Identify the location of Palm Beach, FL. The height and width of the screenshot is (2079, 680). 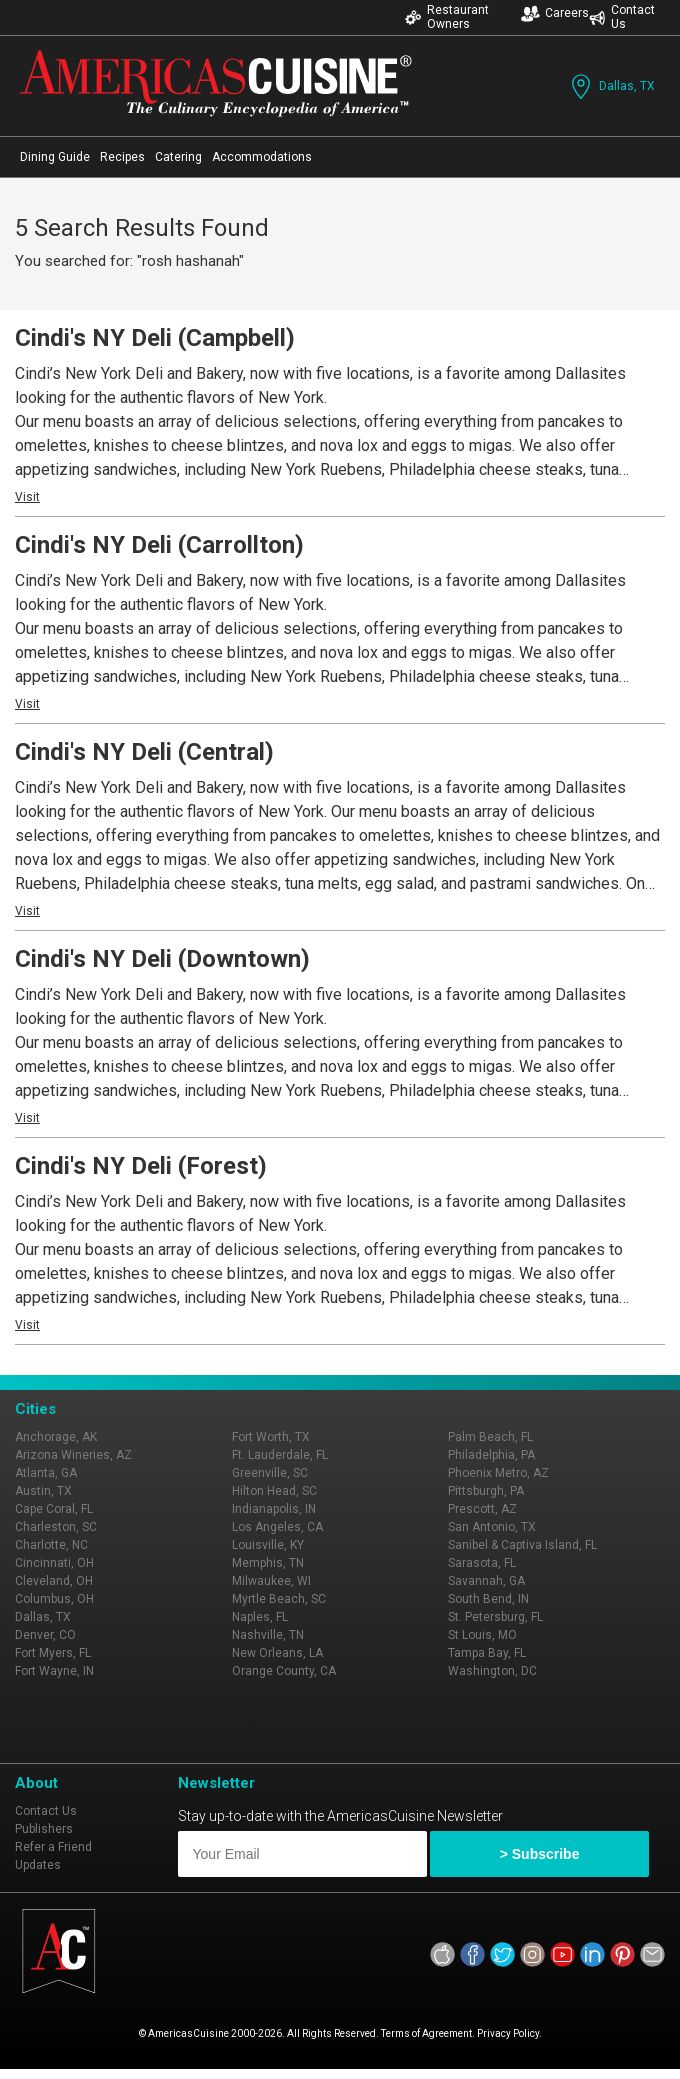
(490, 1437).